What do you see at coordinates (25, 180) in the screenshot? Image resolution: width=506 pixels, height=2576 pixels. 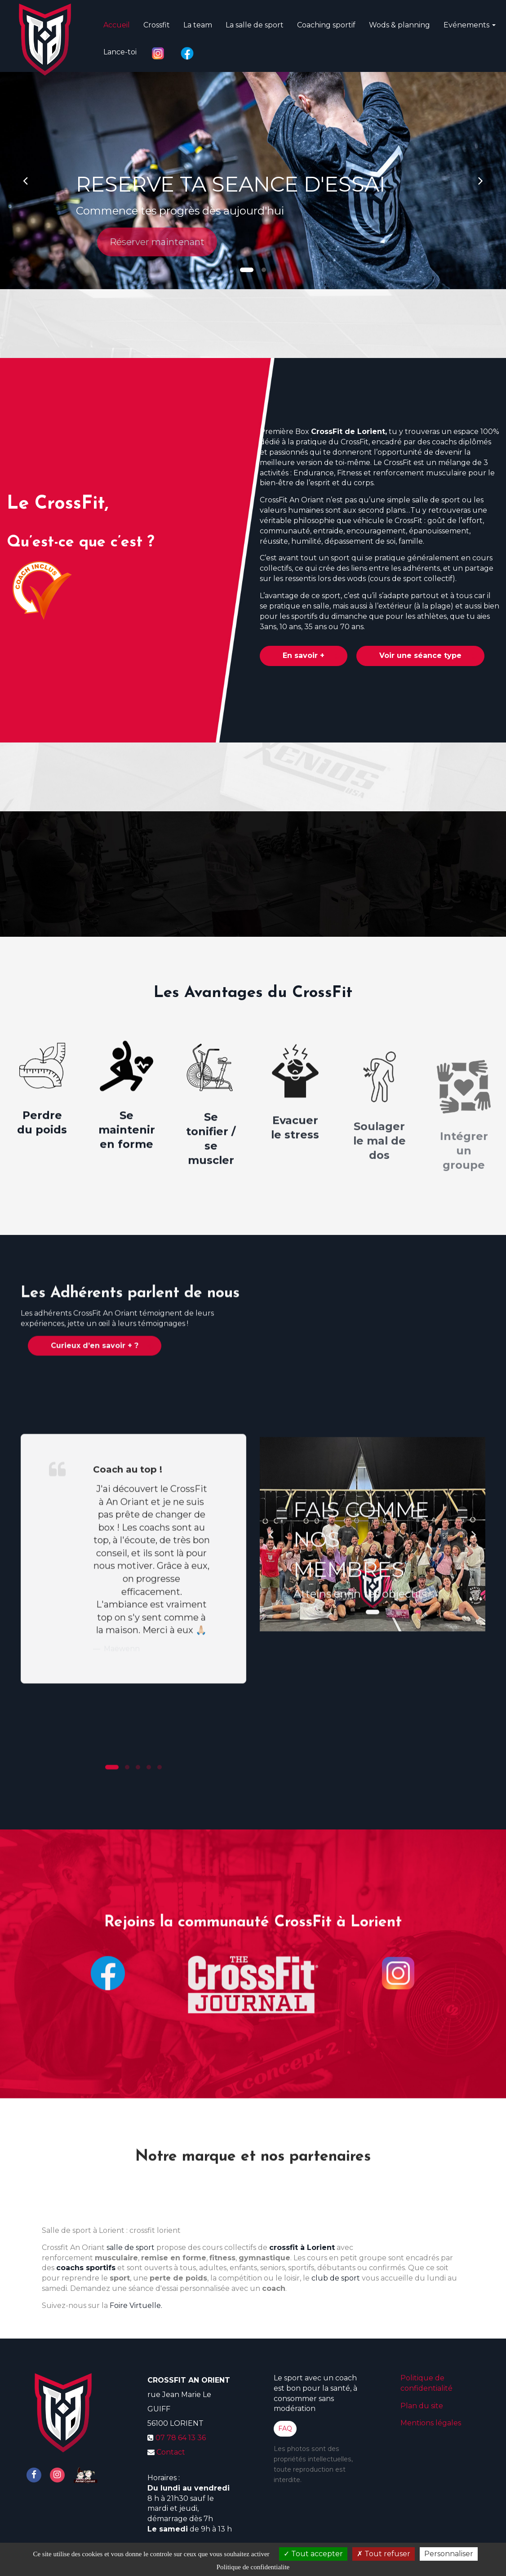 I see `[button]` at bounding box center [25, 180].